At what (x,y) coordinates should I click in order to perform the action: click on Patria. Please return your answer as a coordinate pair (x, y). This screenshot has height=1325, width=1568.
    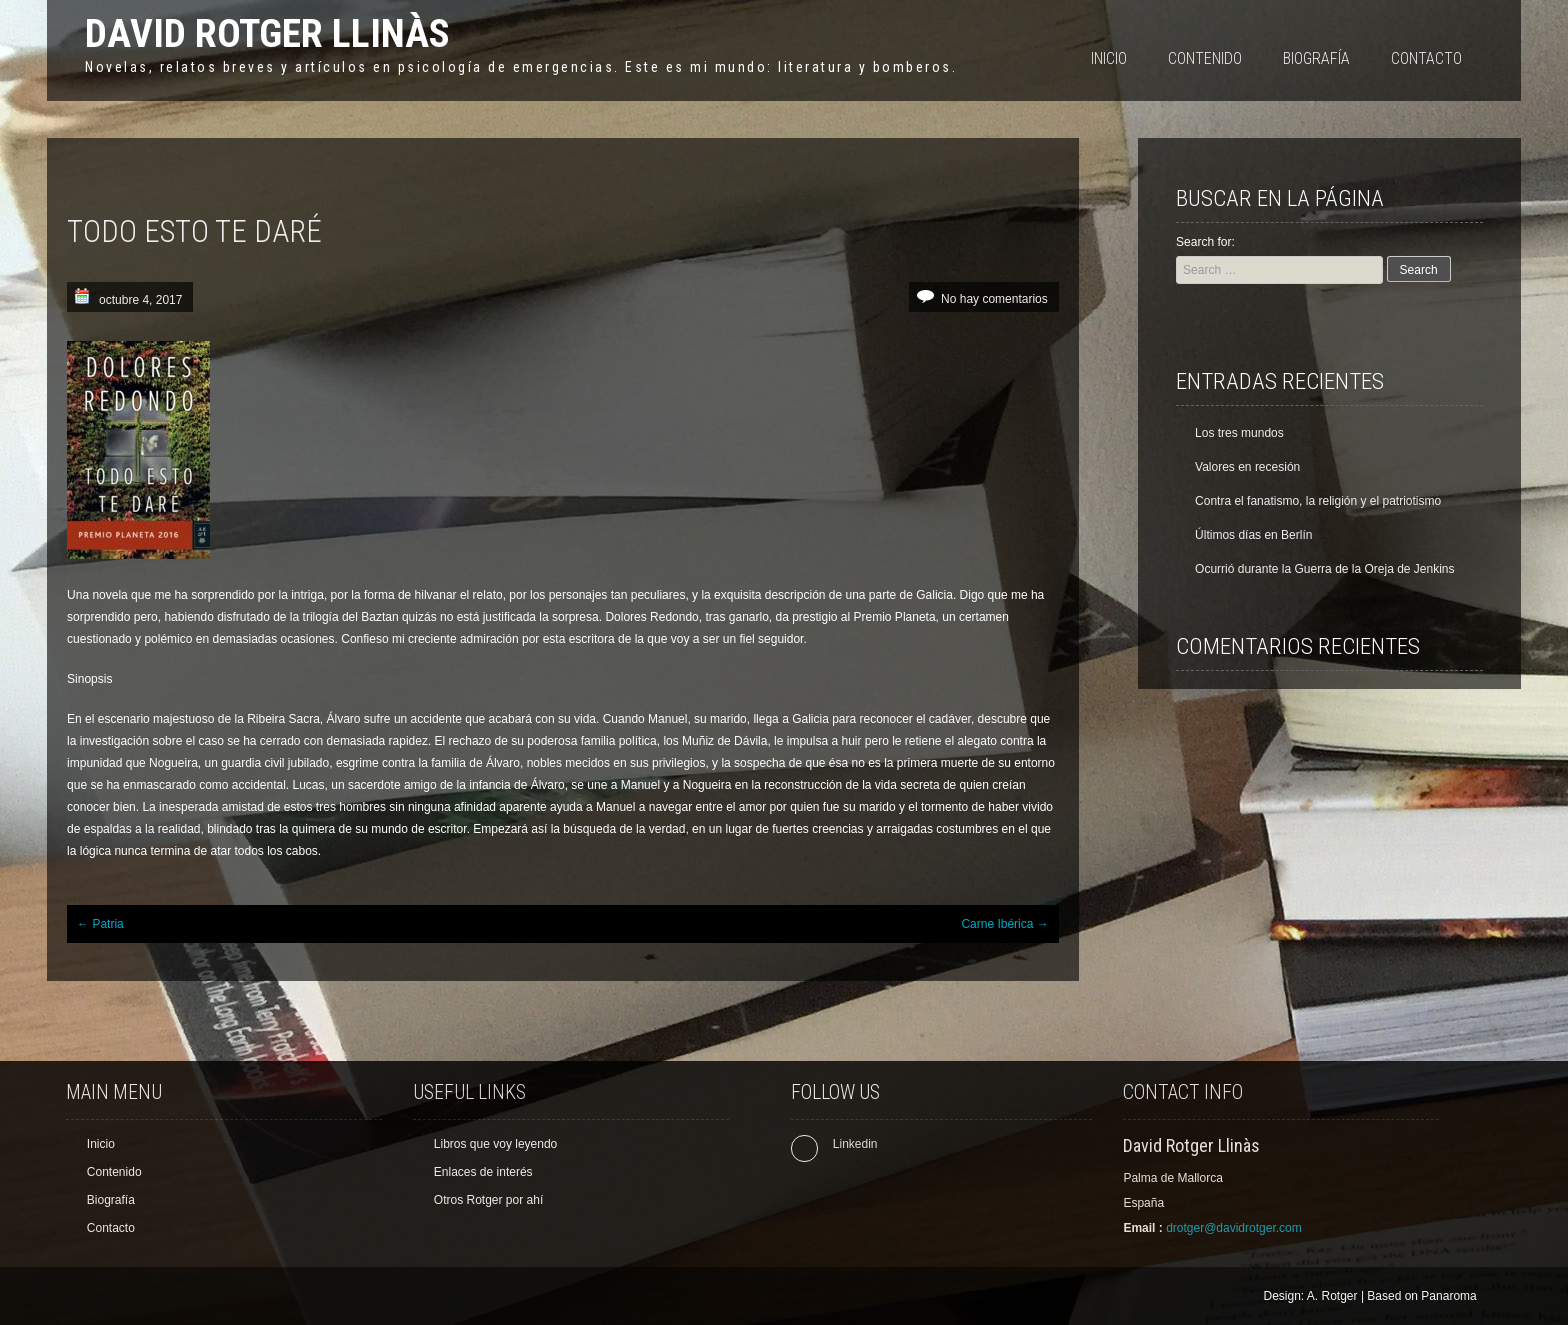
    Looking at the image, I should click on (100, 924).